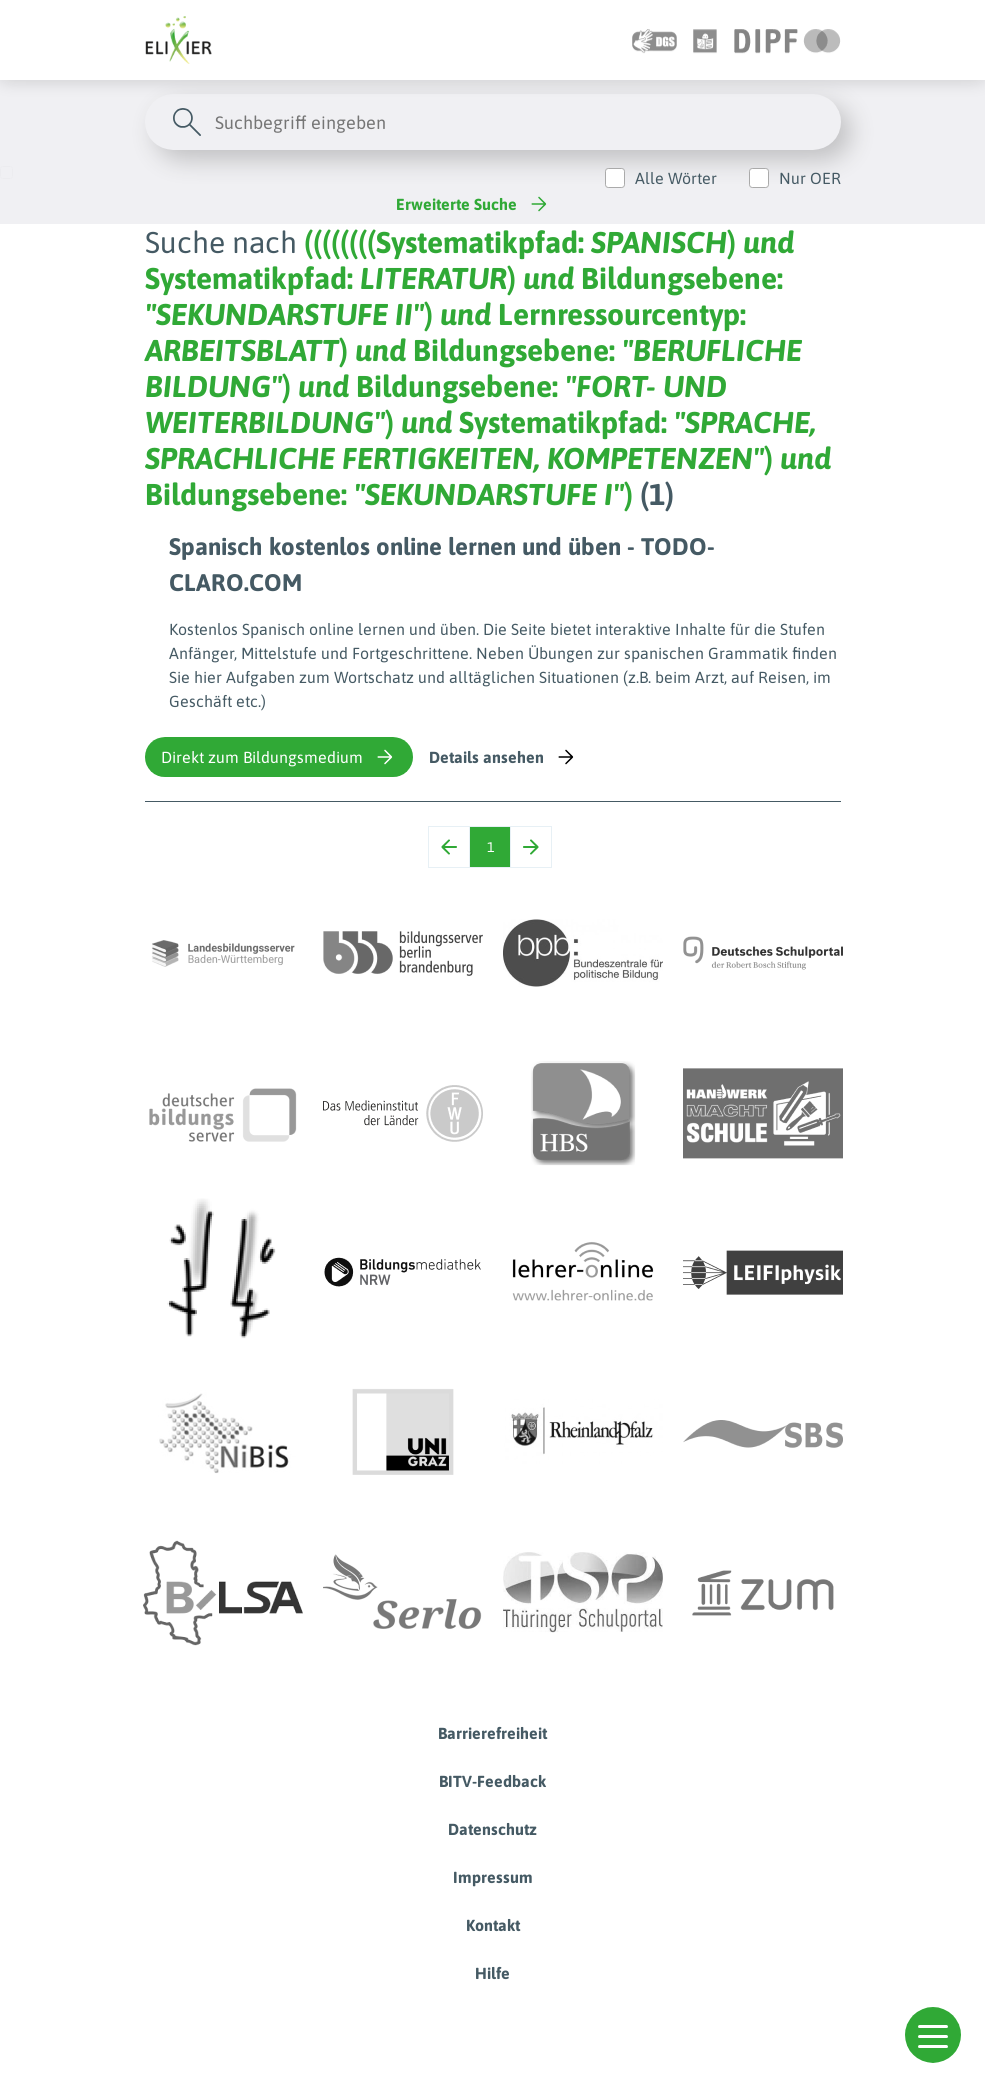 The image size is (985, 2081). What do you see at coordinates (492, 1973) in the screenshot?
I see `Hilfe` at bounding box center [492, 1973].